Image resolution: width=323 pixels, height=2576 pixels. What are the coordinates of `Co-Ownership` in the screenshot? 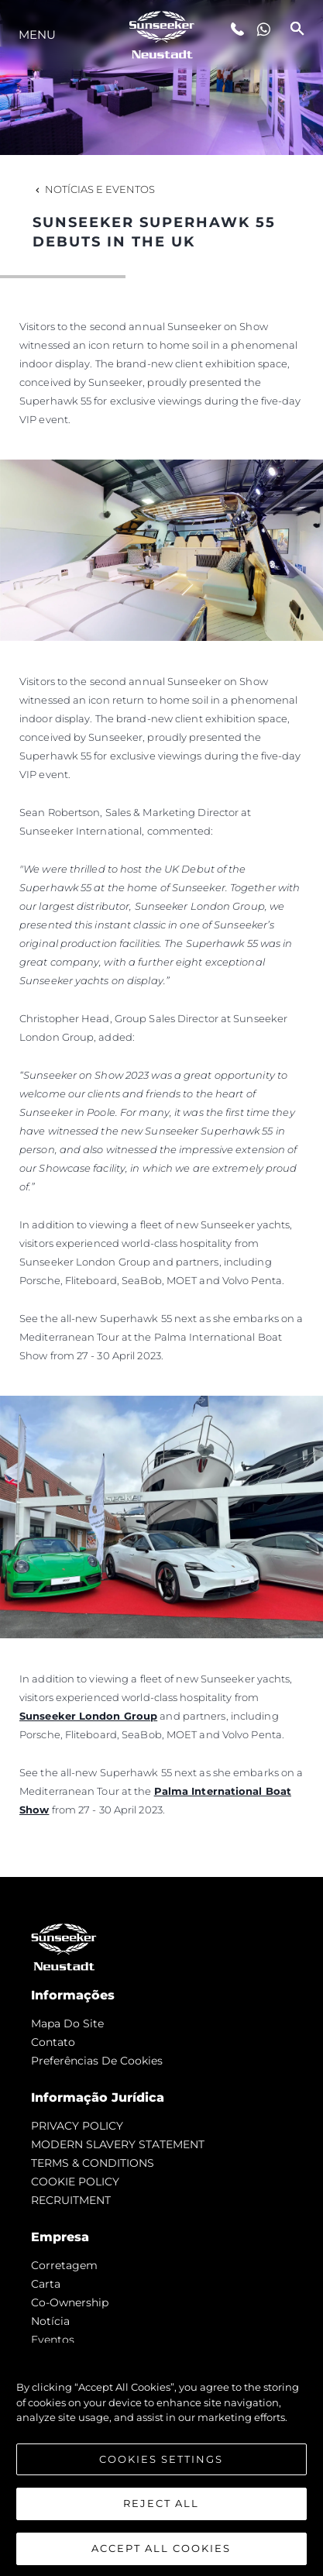 It's located at (69, 2302).